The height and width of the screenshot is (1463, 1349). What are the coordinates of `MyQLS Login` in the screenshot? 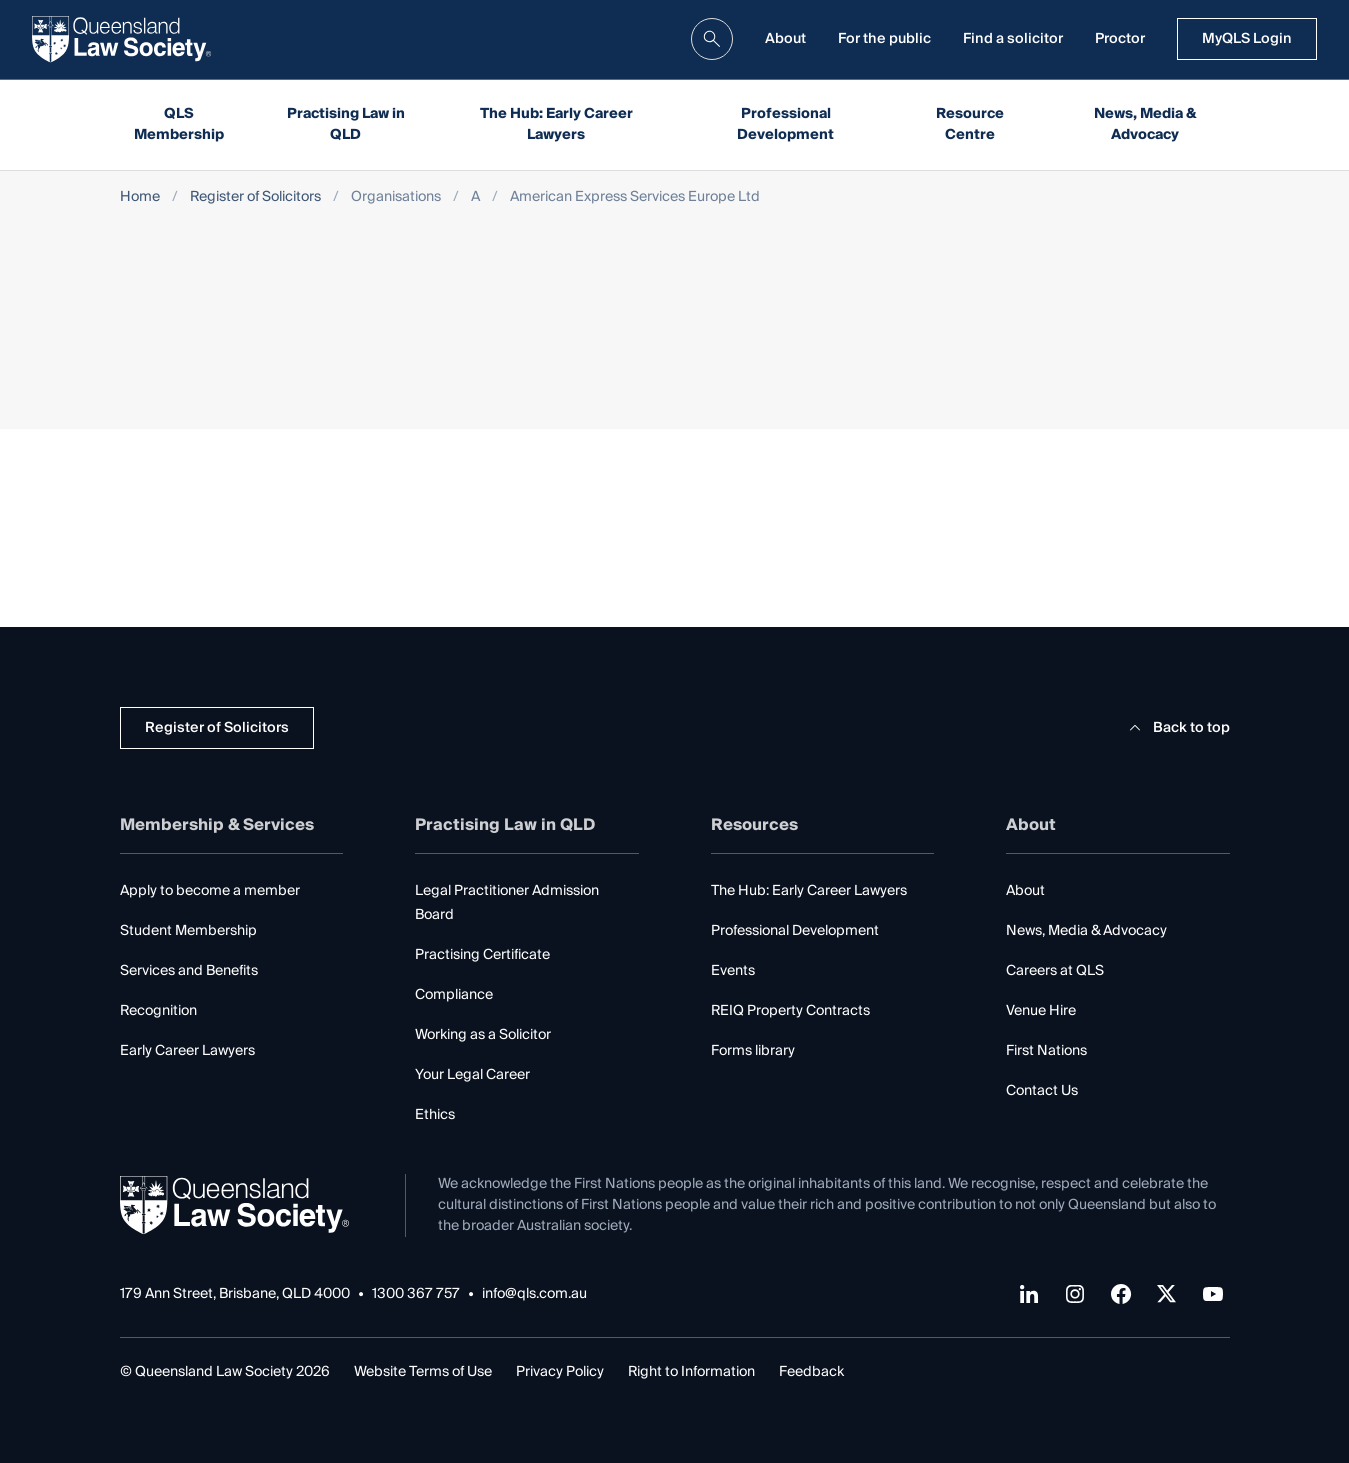 It's located at (1247, 39).